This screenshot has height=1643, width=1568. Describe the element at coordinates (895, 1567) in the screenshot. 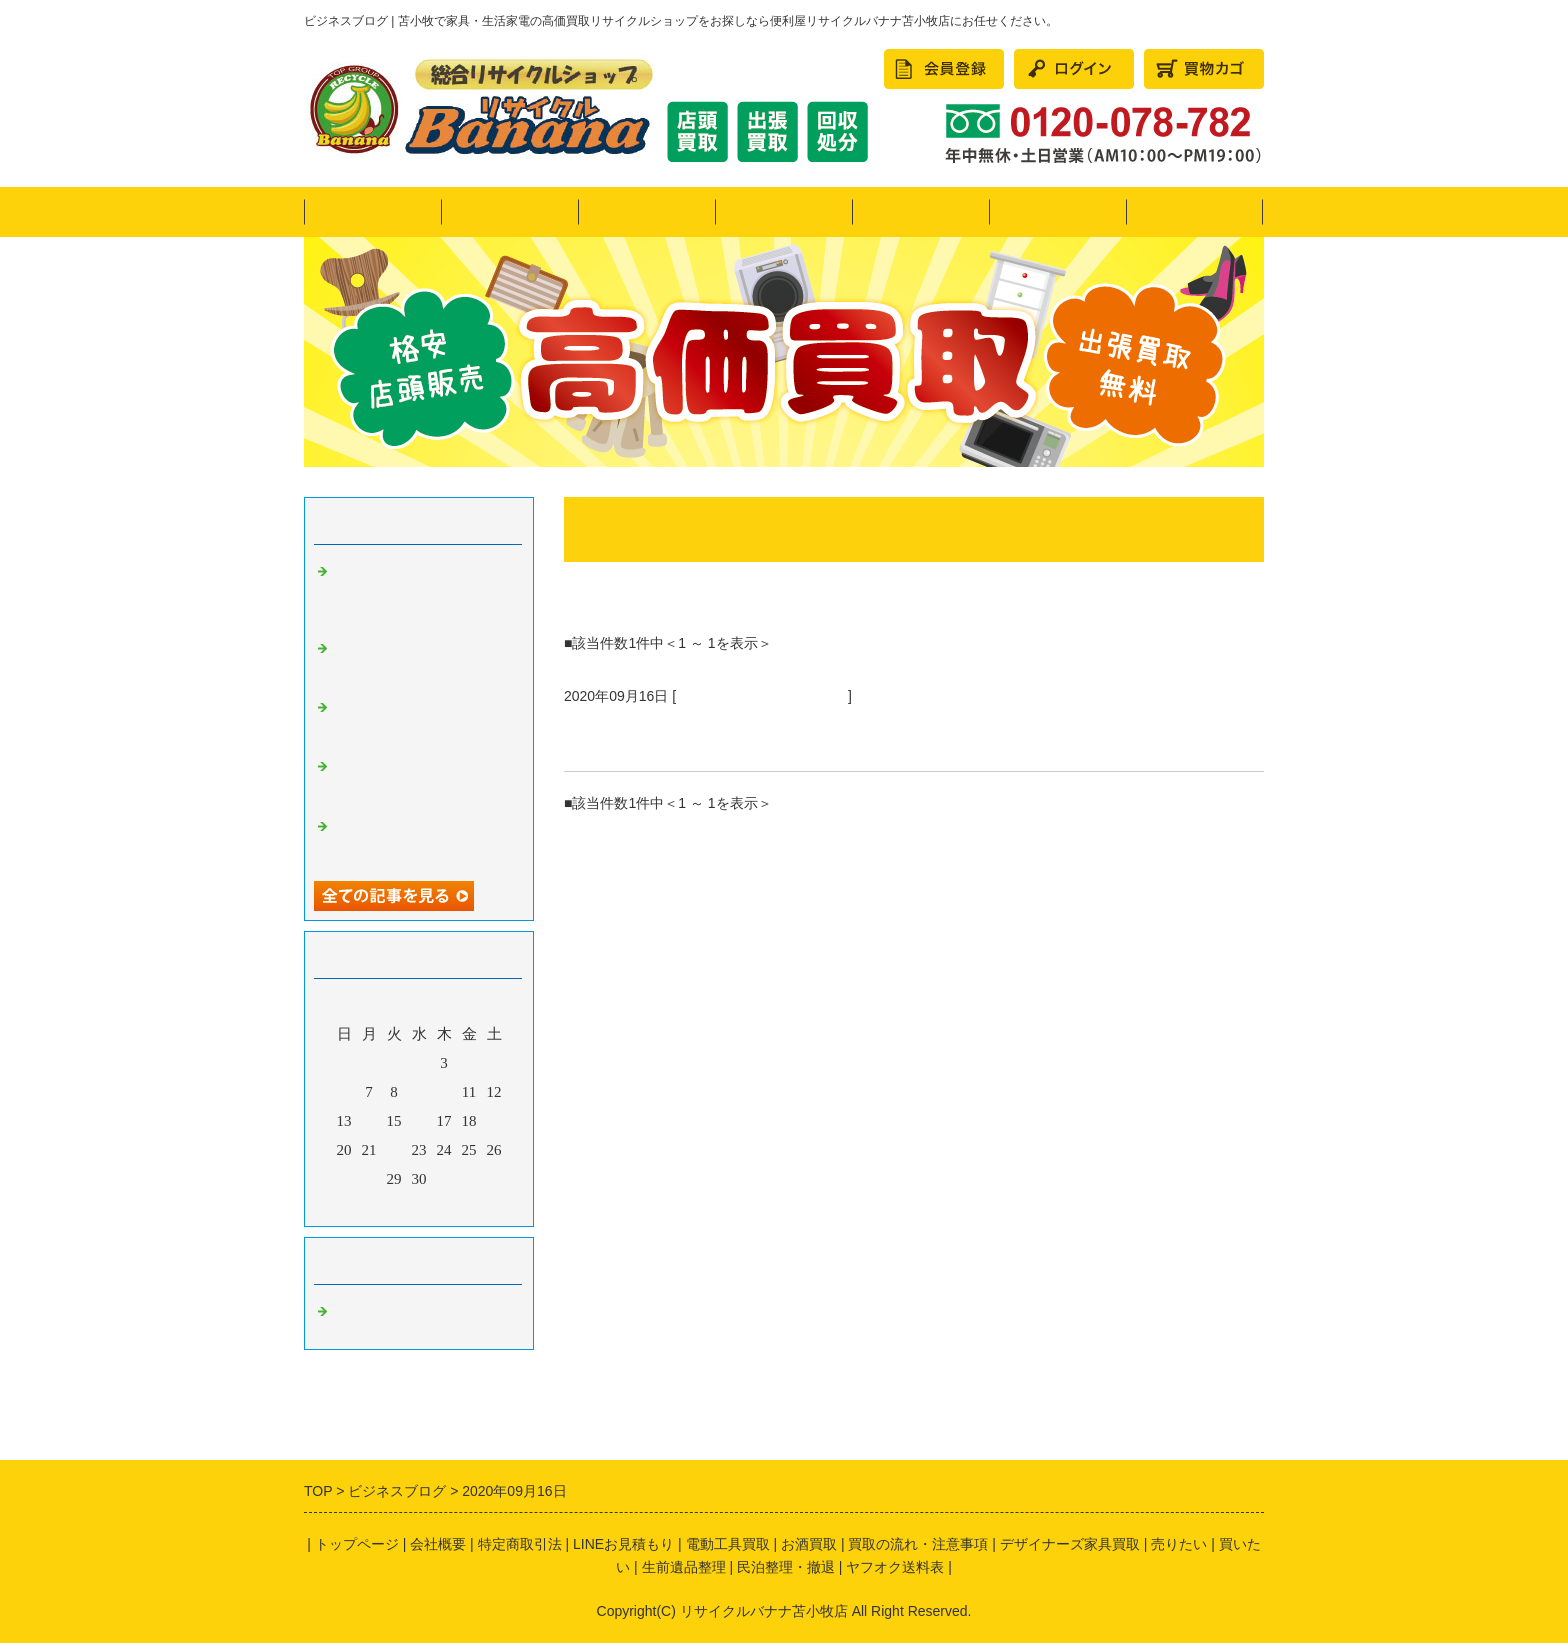

I see `ヤフオク送料表` at that location.